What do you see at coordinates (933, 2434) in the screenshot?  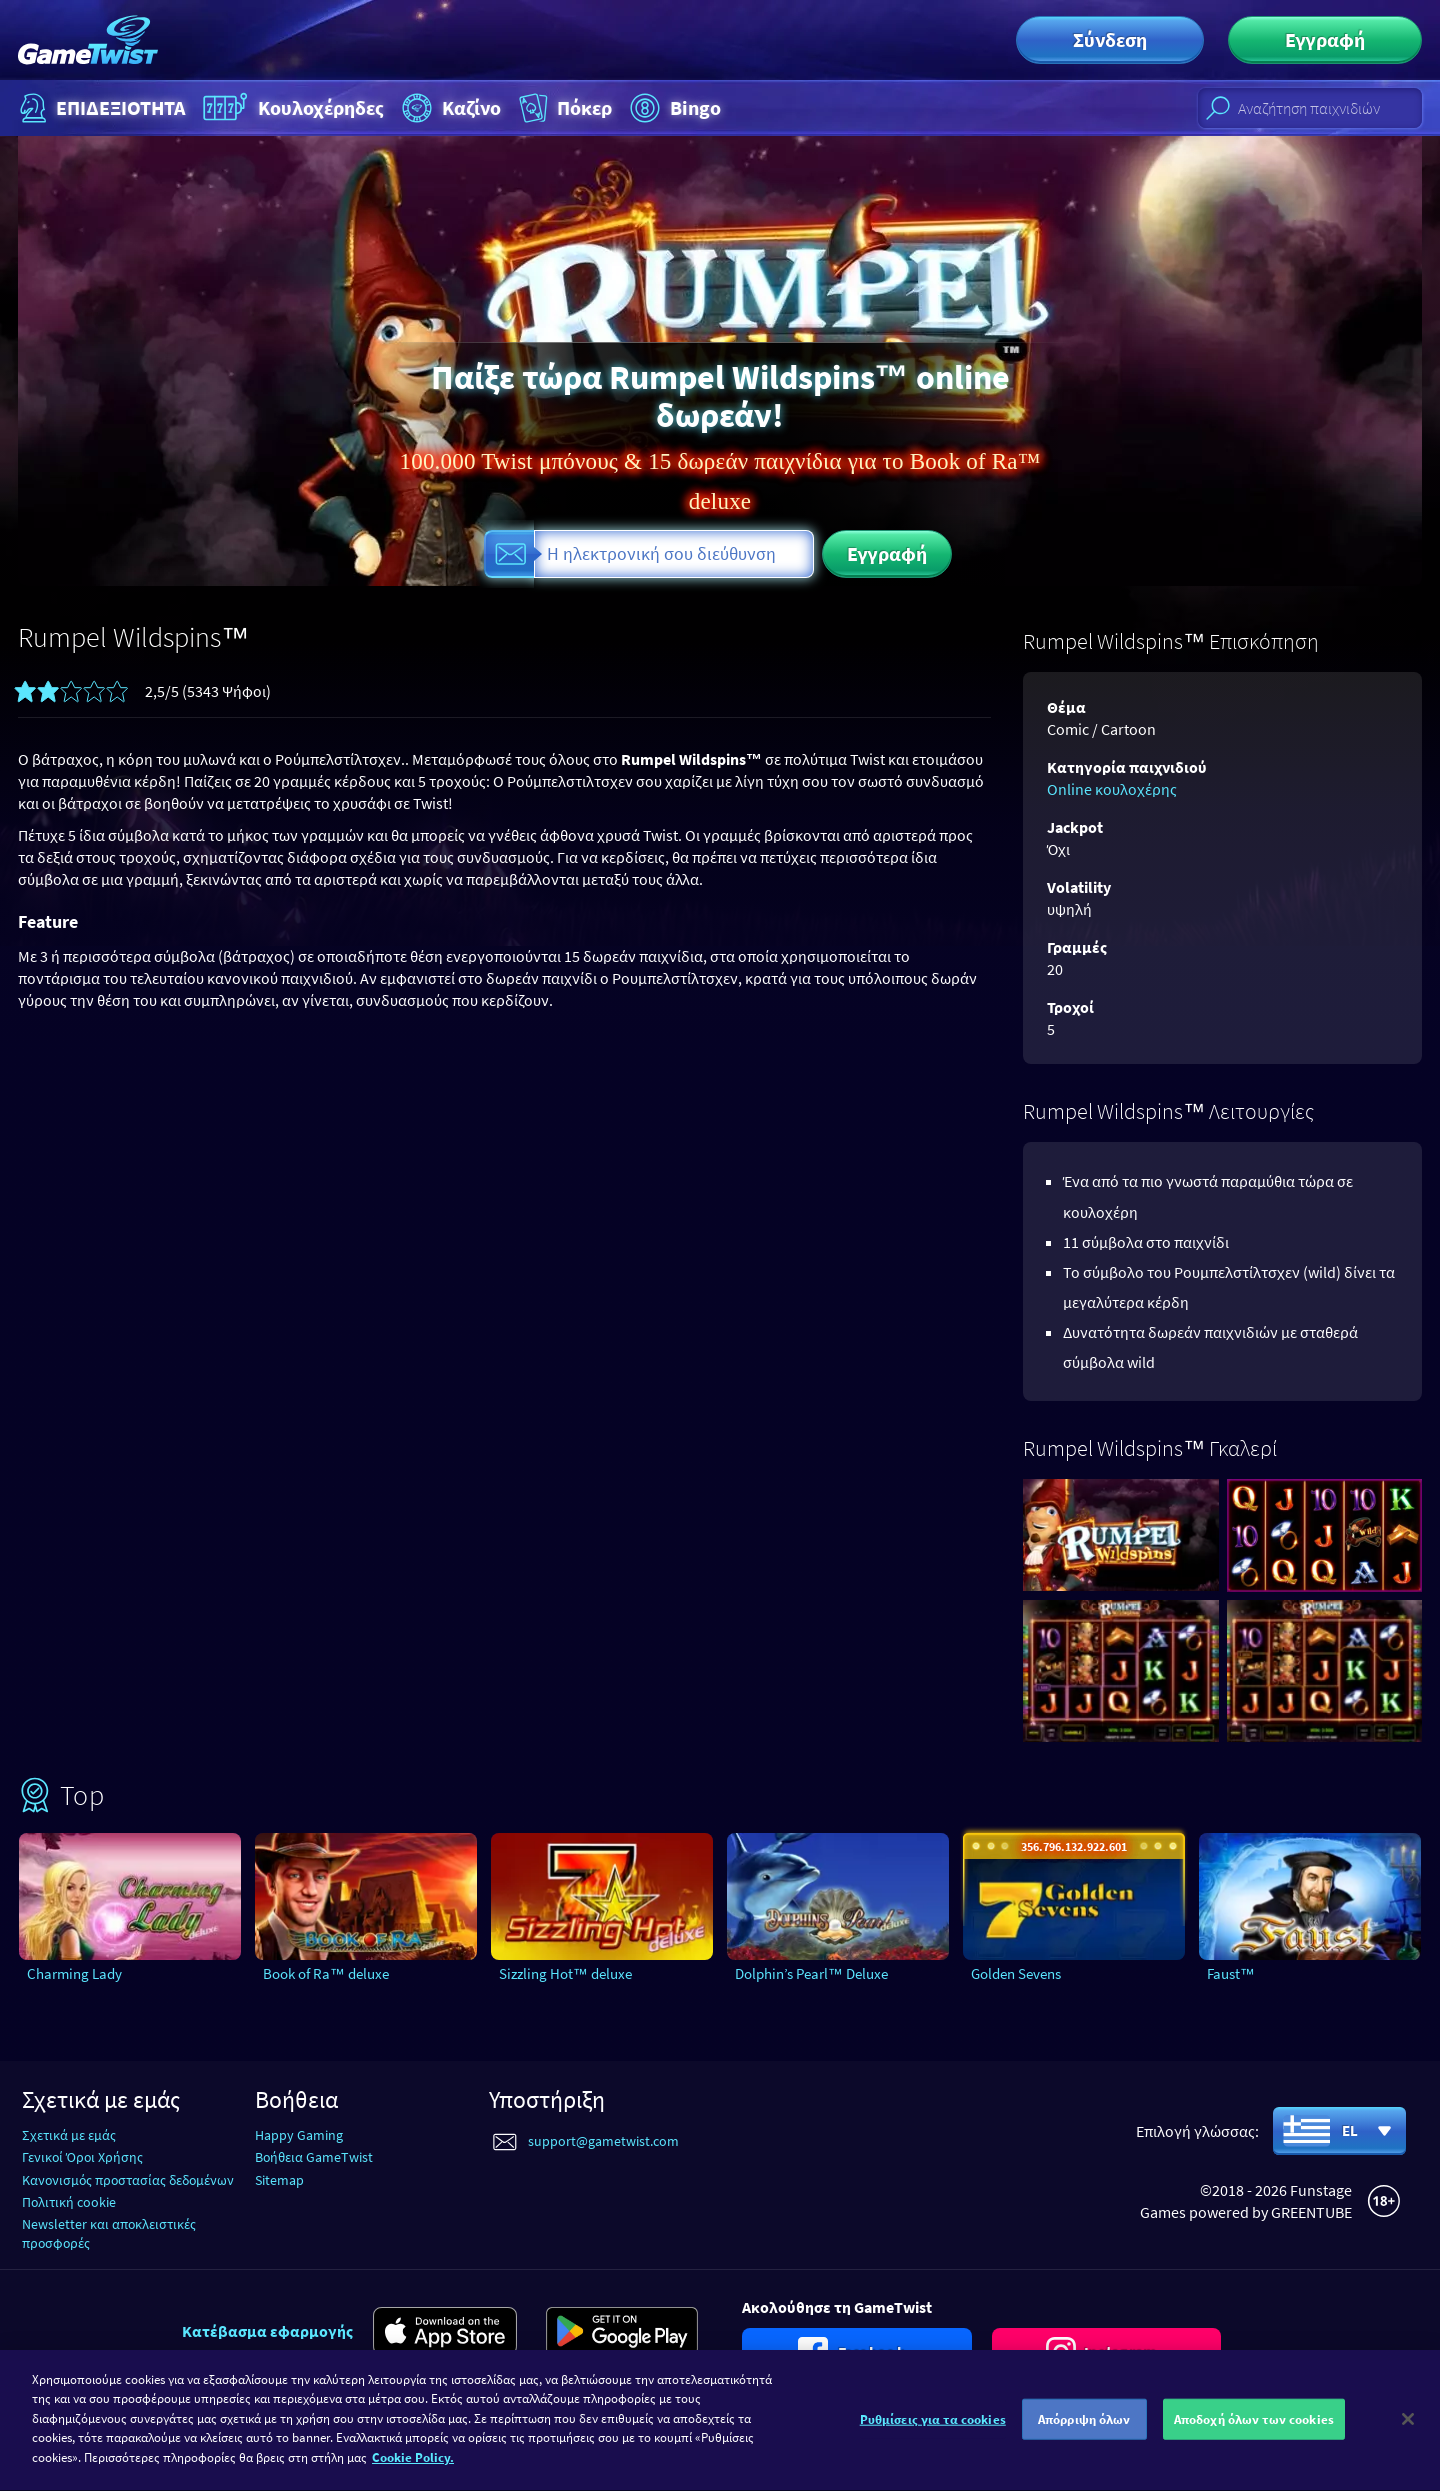 I see `Ρυθμίσεις για τα cookies` at bounding box center [933, 2434].